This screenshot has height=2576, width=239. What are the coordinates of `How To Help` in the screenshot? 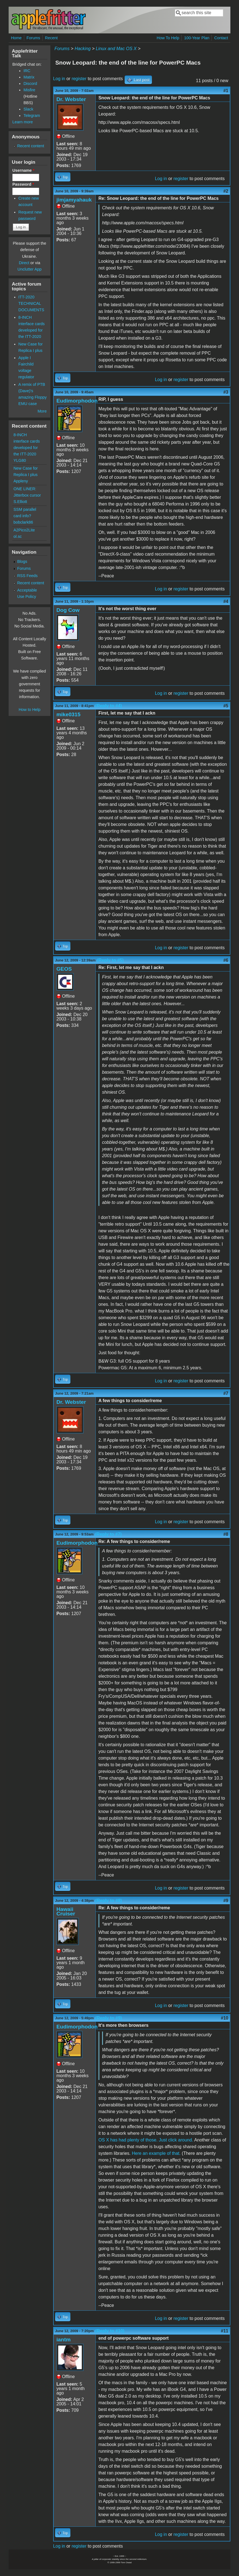 It's located at (168, 38).